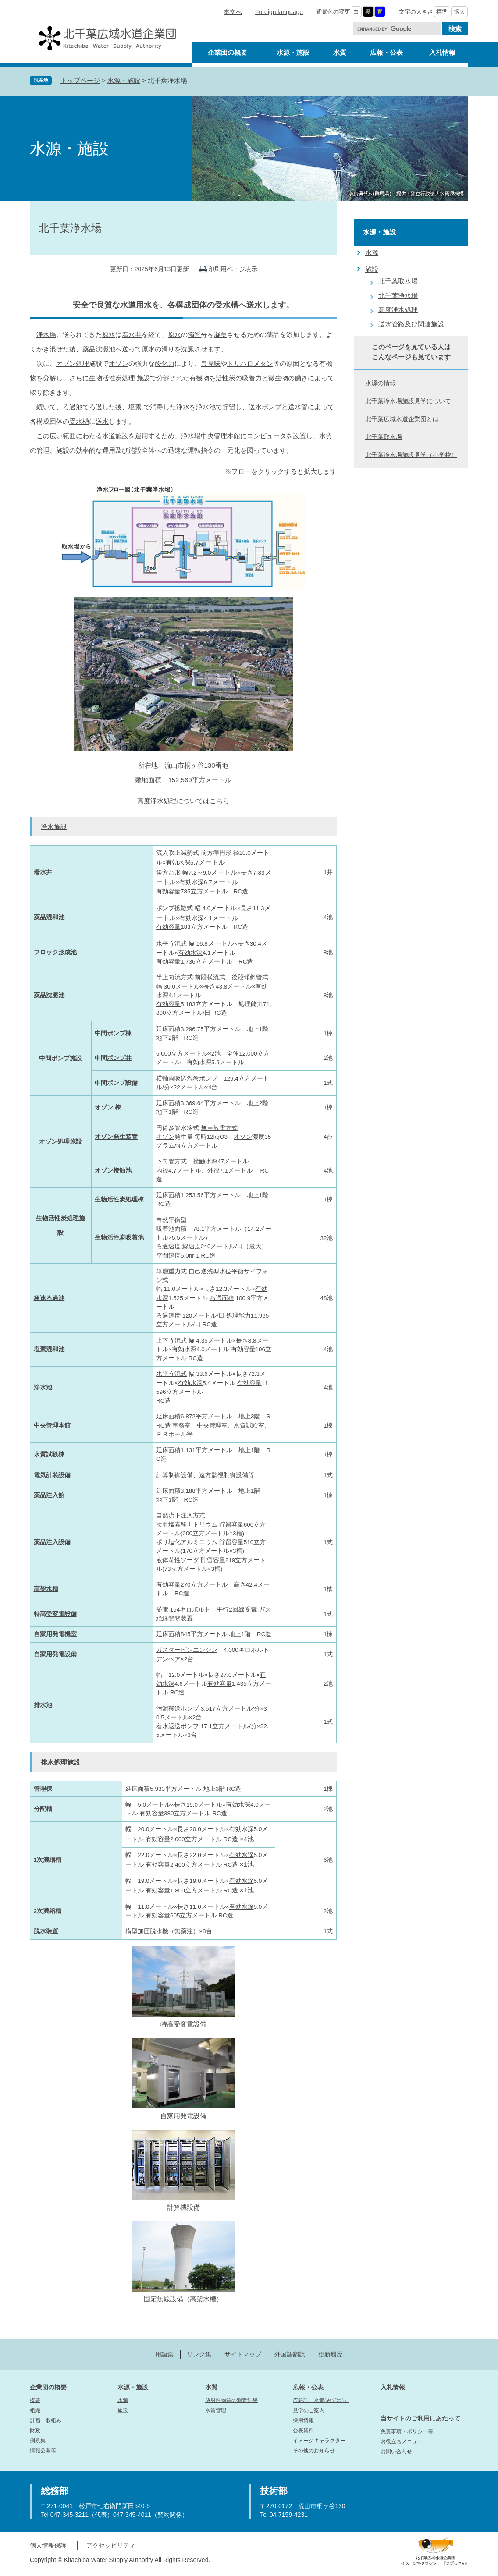  Describe the element at coordinates (289, 2354) in the screenshot. I see `外国語翻訳` at that location.